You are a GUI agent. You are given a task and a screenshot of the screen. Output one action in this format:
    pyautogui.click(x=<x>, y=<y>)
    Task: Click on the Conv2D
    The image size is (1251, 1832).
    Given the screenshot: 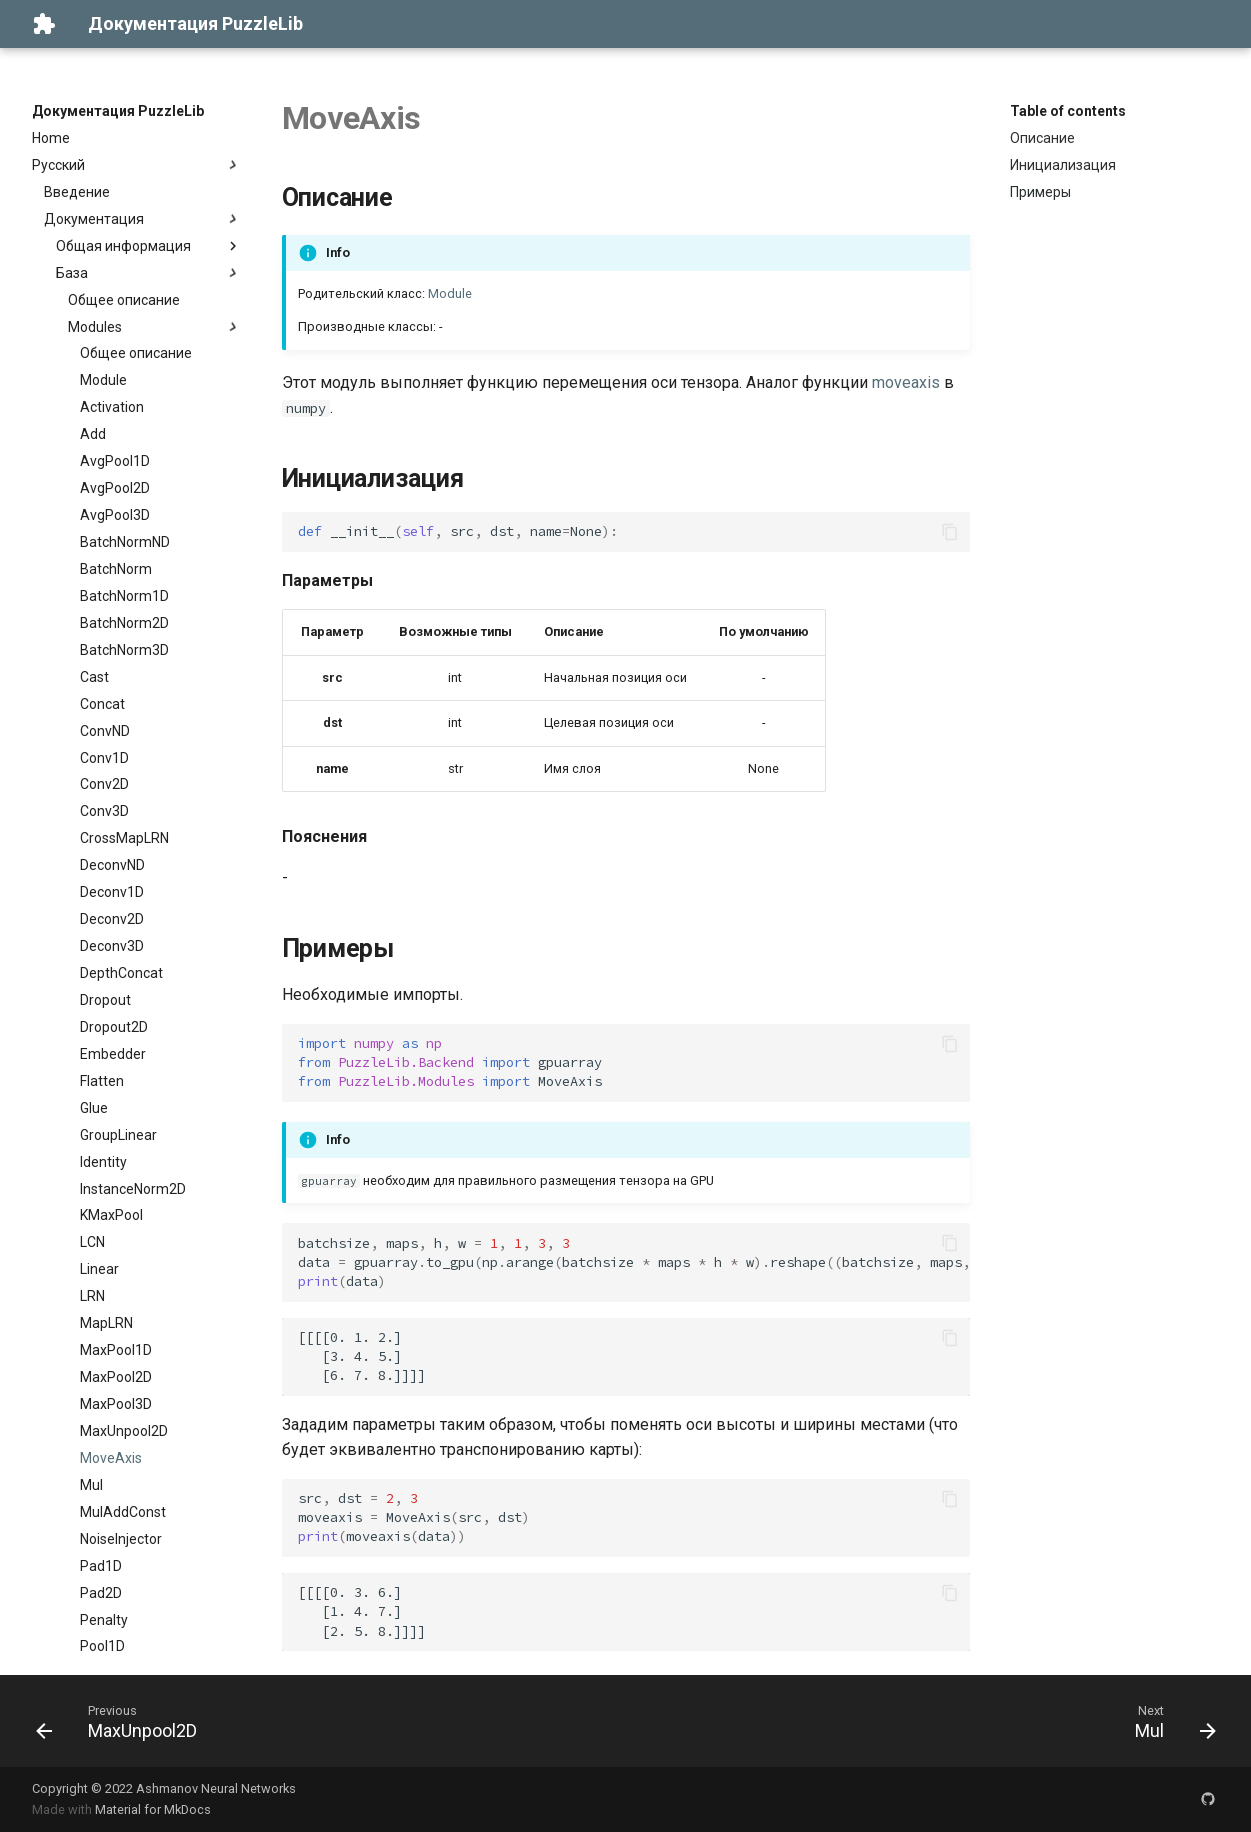 What is the action you would take?
    pyautogui.click(x=104, y=784)
    